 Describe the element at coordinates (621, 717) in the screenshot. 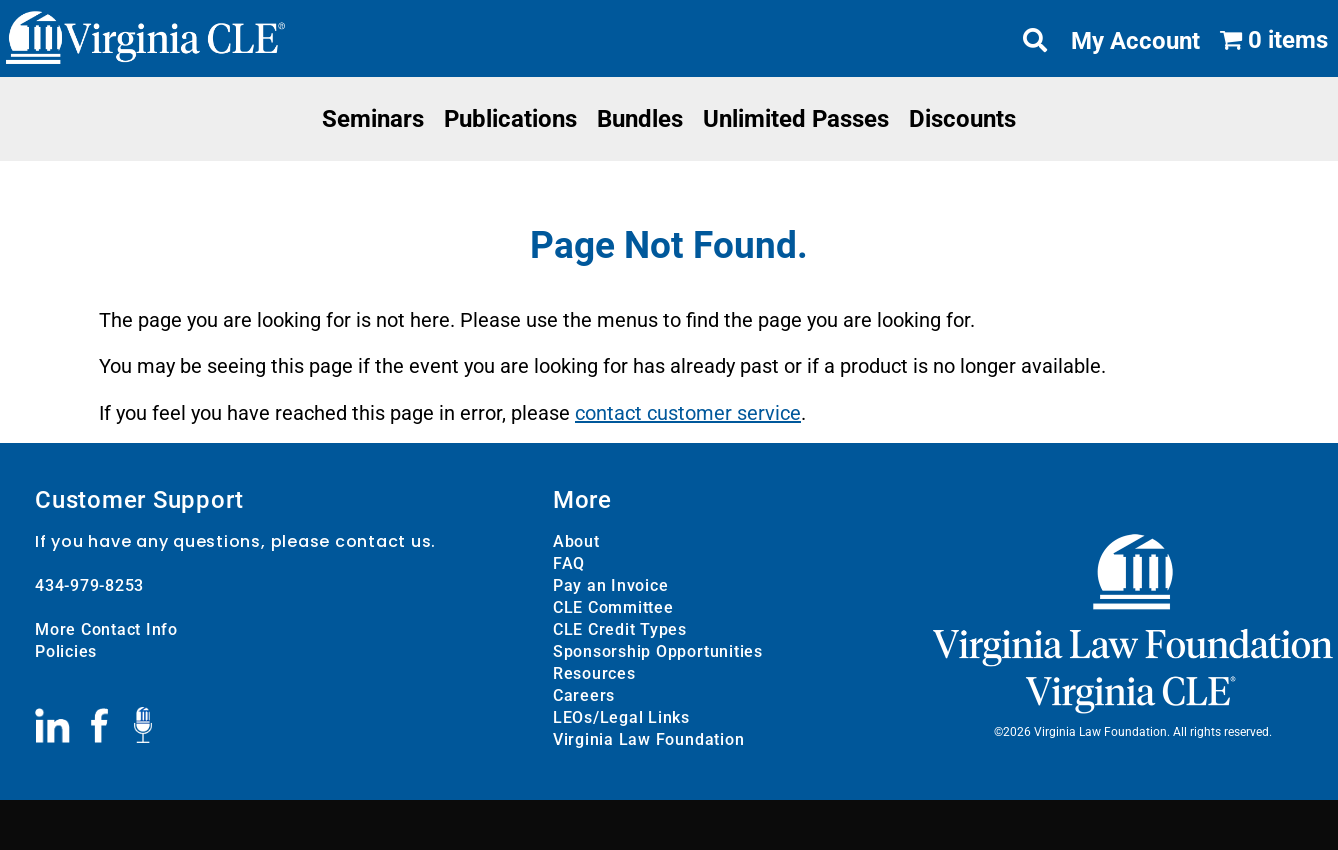

I see `LEOs/Legal Links` at that location.